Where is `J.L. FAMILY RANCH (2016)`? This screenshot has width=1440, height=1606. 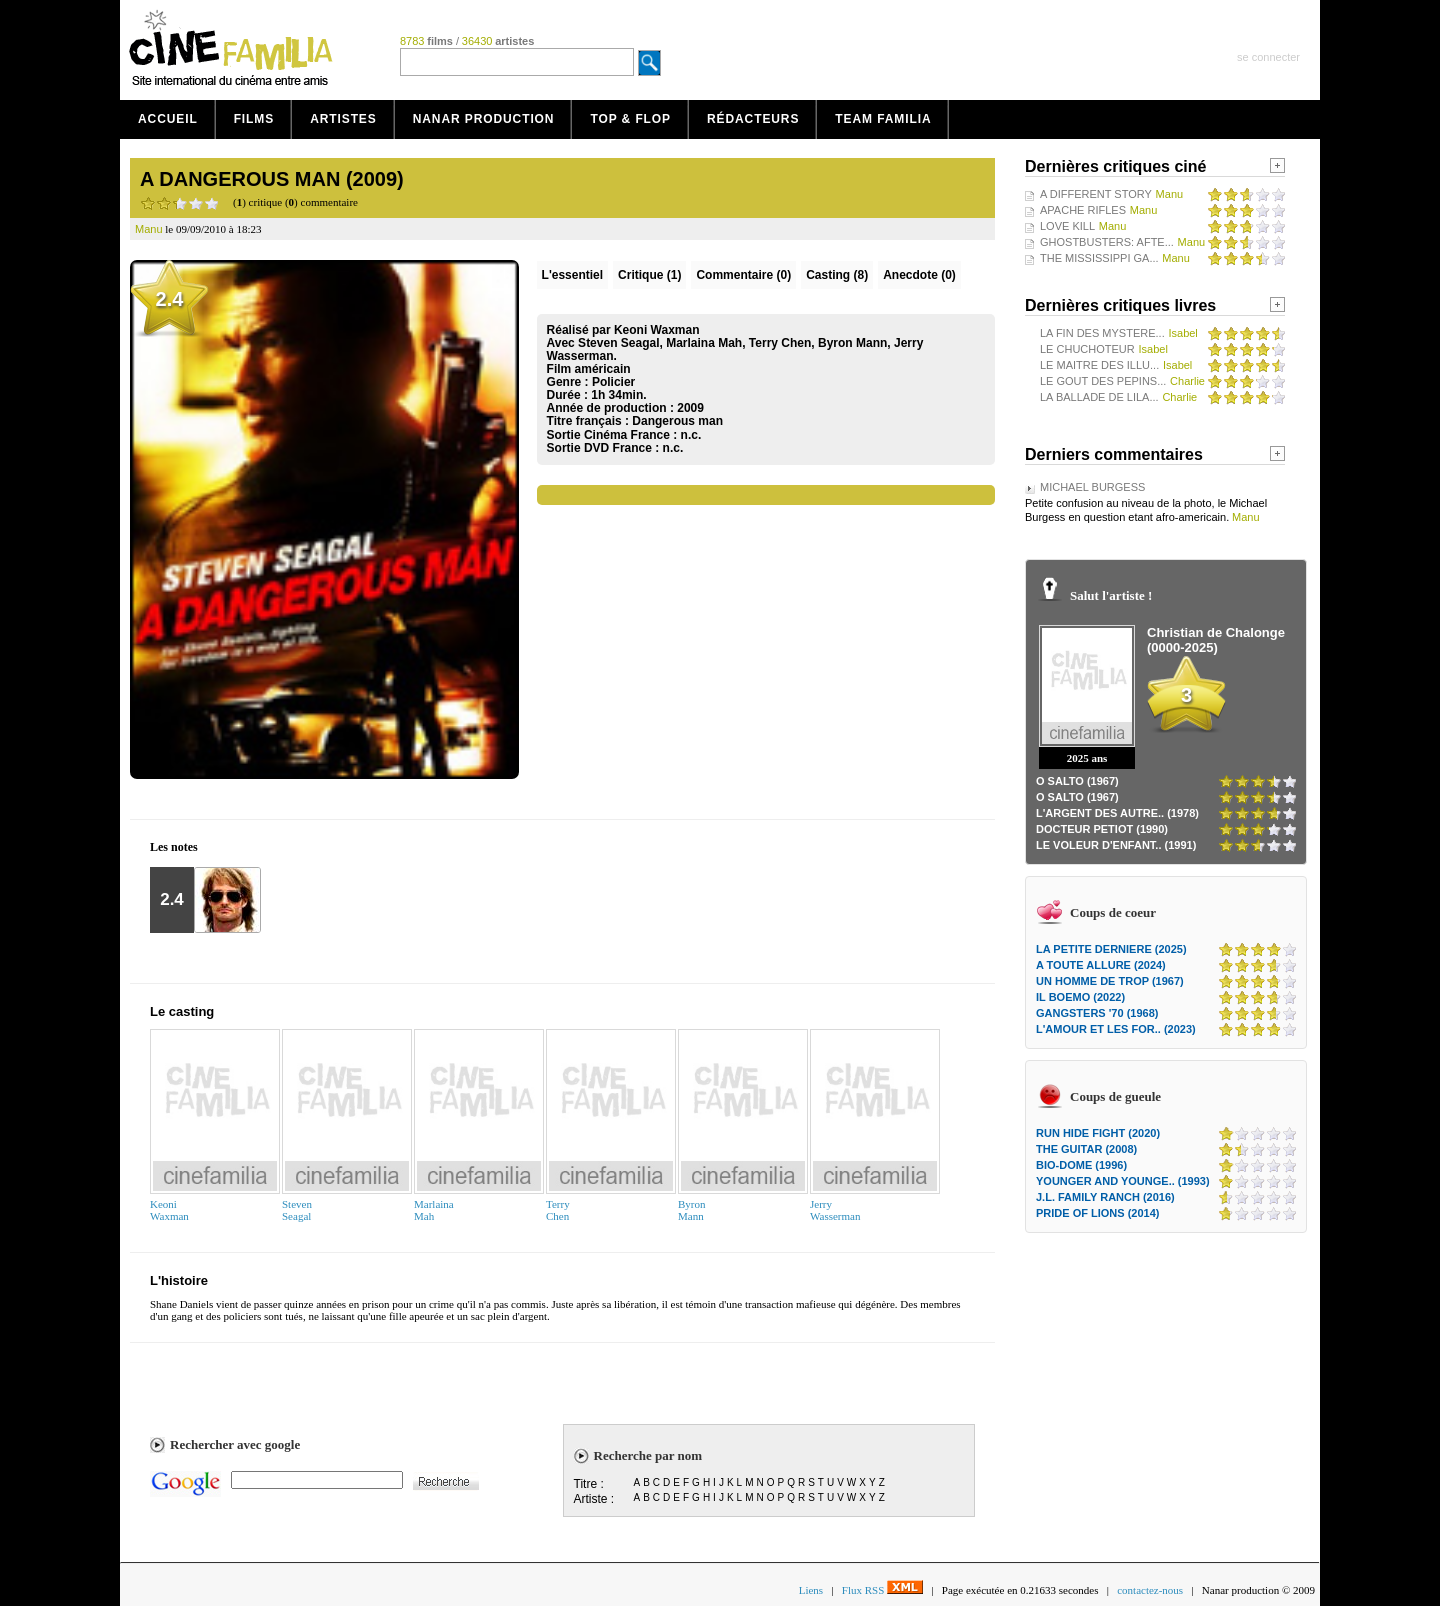 J.L. FAMILY RANCH (2016) is located at coordinates (1105, 1197).